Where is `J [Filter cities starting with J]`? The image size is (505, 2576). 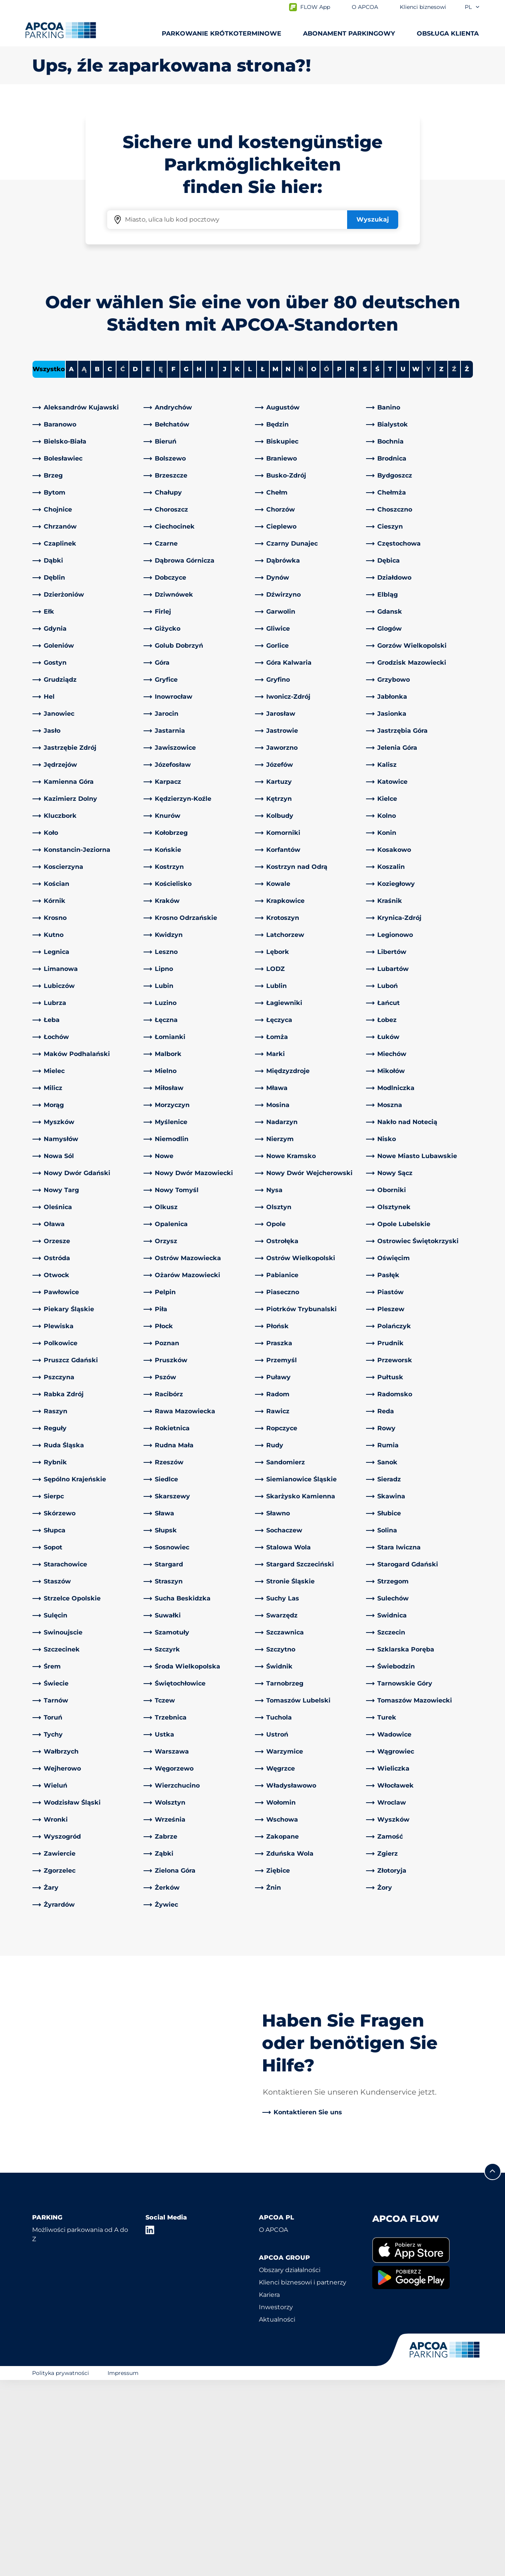
J [Filter cities starting with J] is located at coordinates (224, 564).